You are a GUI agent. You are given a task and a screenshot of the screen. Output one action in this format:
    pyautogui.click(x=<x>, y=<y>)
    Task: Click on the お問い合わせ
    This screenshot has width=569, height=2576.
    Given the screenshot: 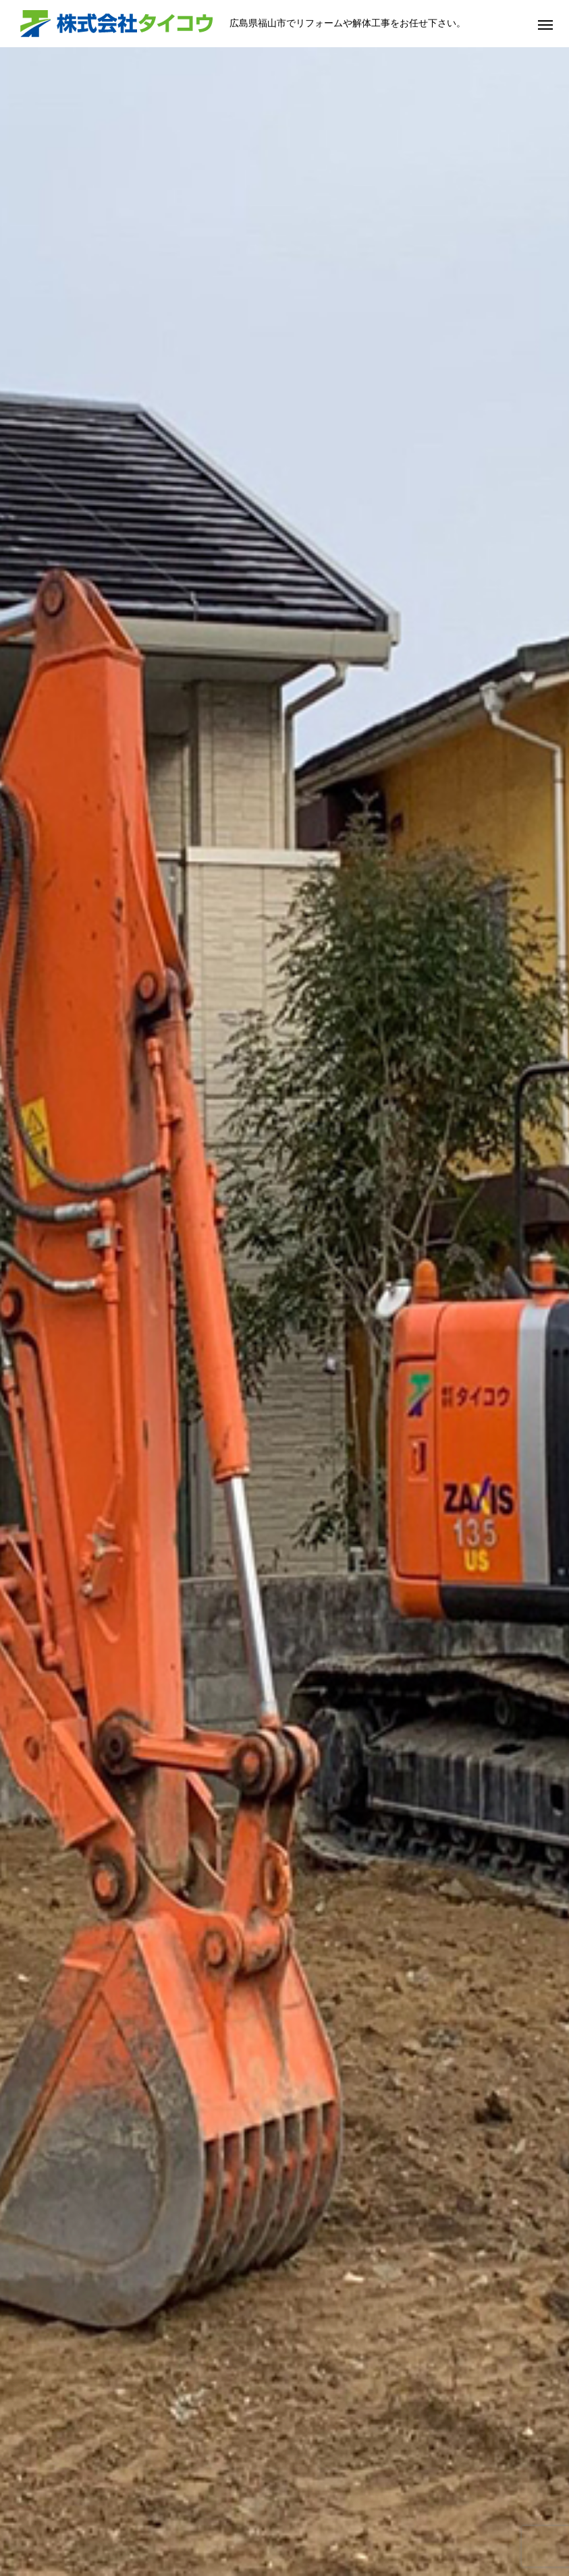 What is the action you would take?
    pyautogui.click(x=474, y=2524)
    